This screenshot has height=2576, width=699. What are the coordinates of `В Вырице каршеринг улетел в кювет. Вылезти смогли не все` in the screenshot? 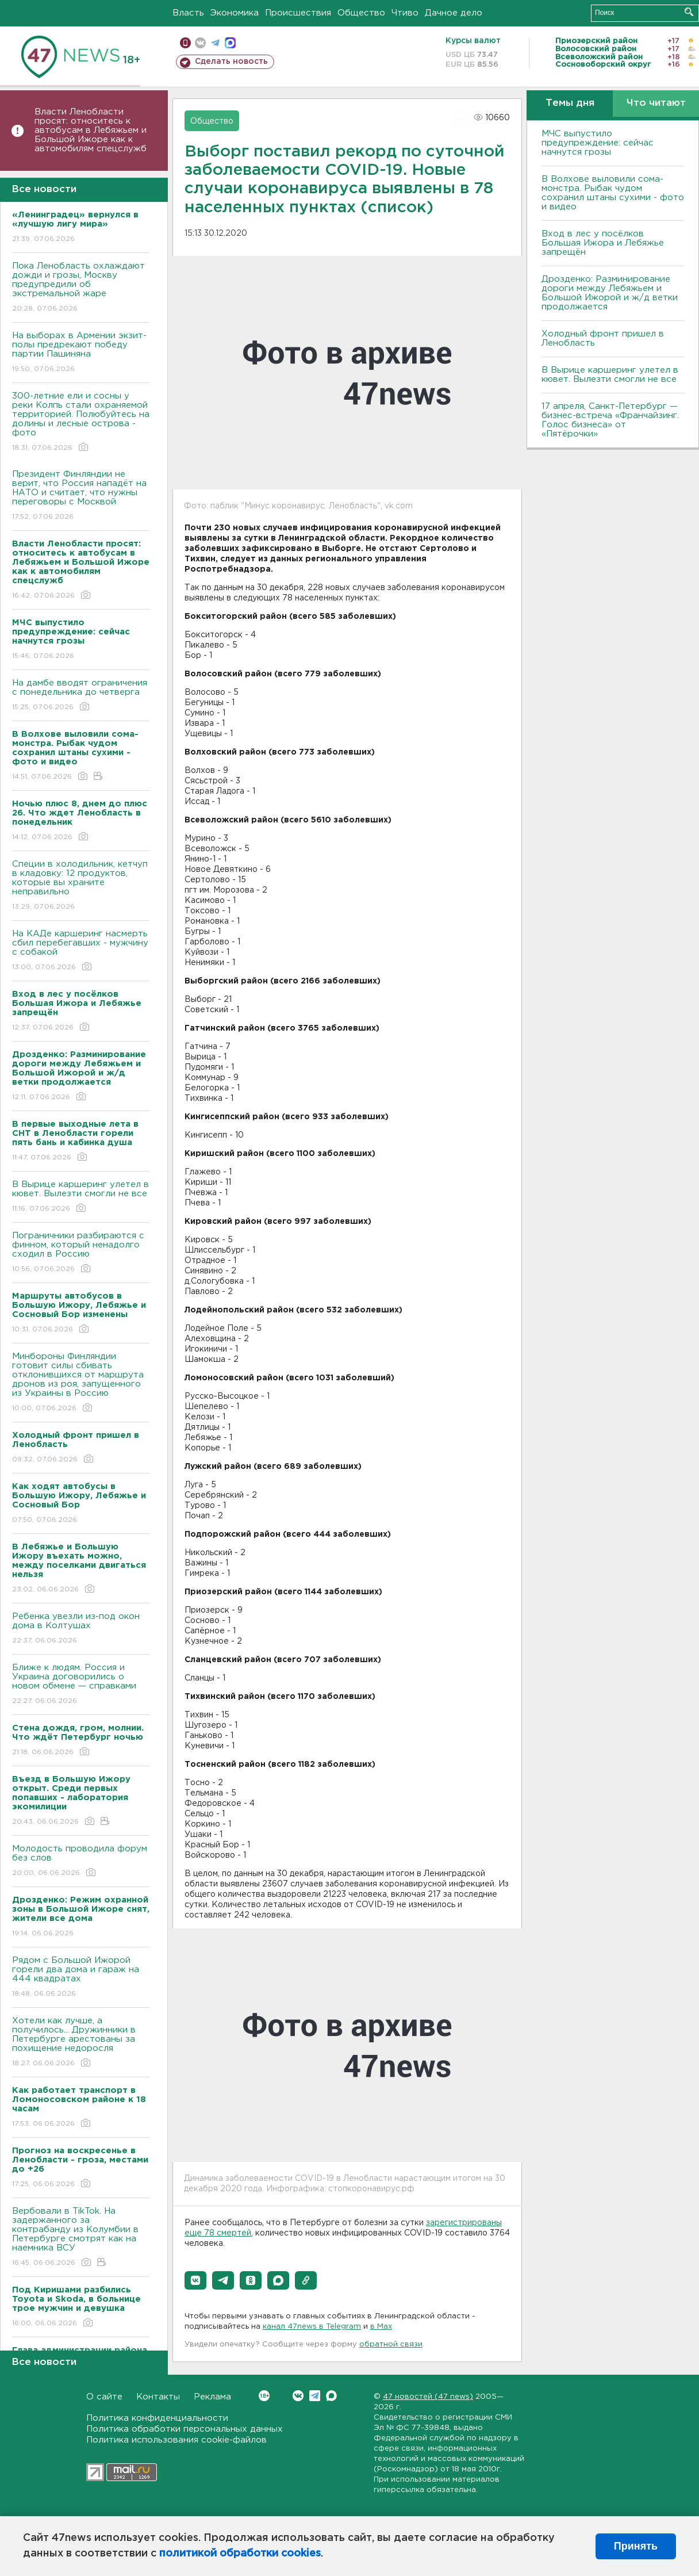 It's located at (80, 1197).